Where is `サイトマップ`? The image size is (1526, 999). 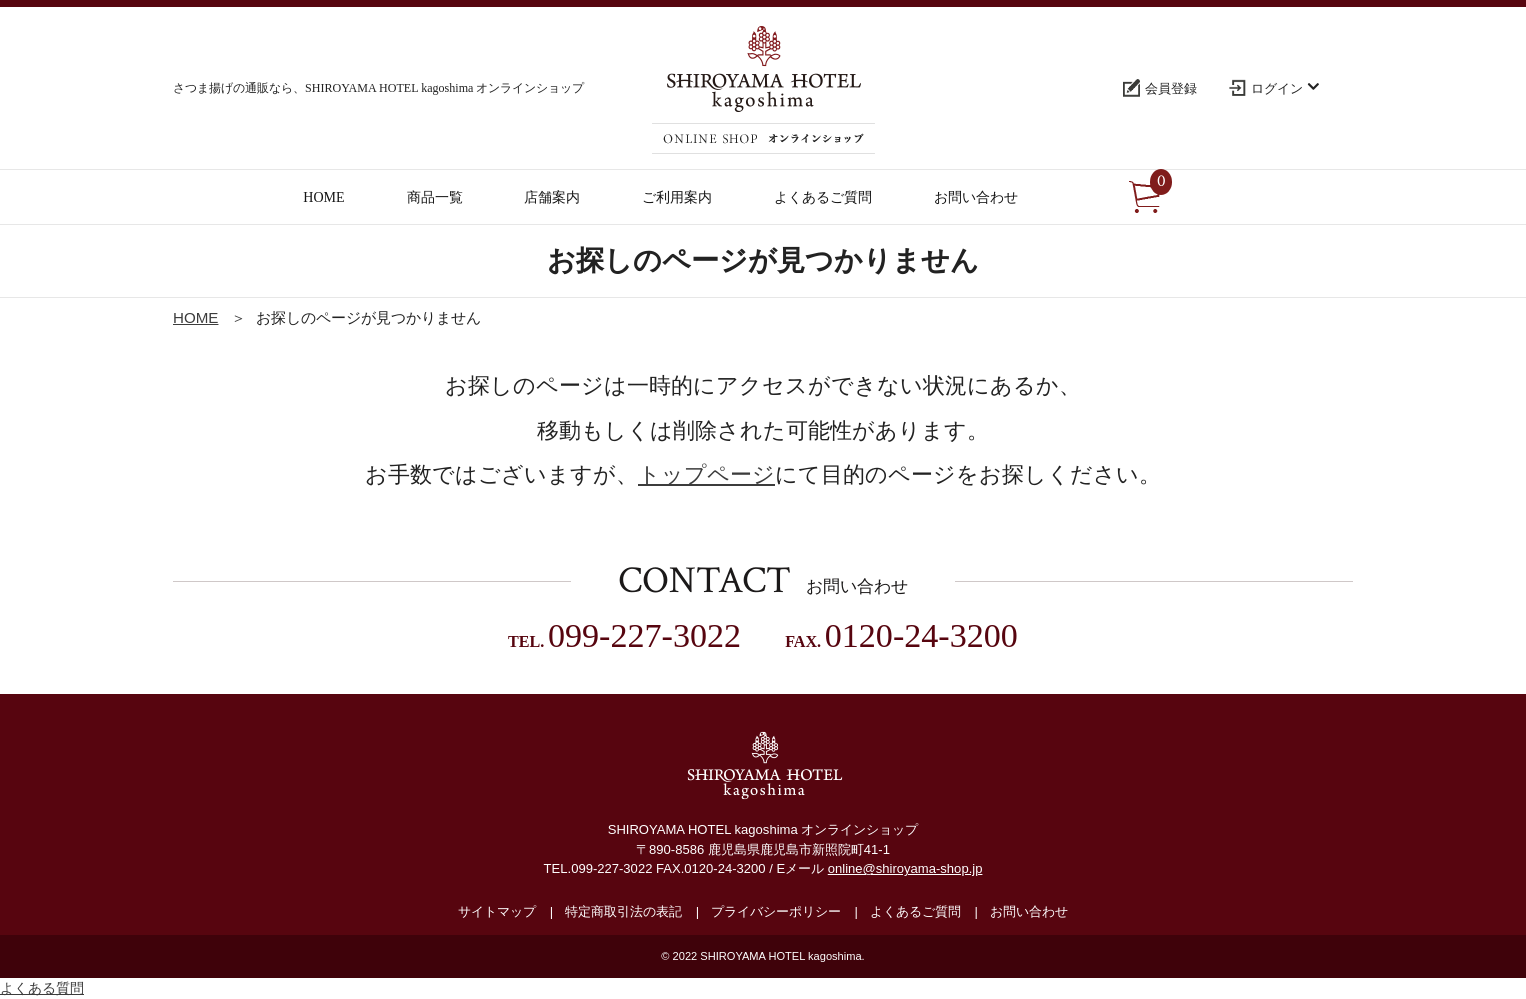 サイトマップ is located at coordinates (497, 911).